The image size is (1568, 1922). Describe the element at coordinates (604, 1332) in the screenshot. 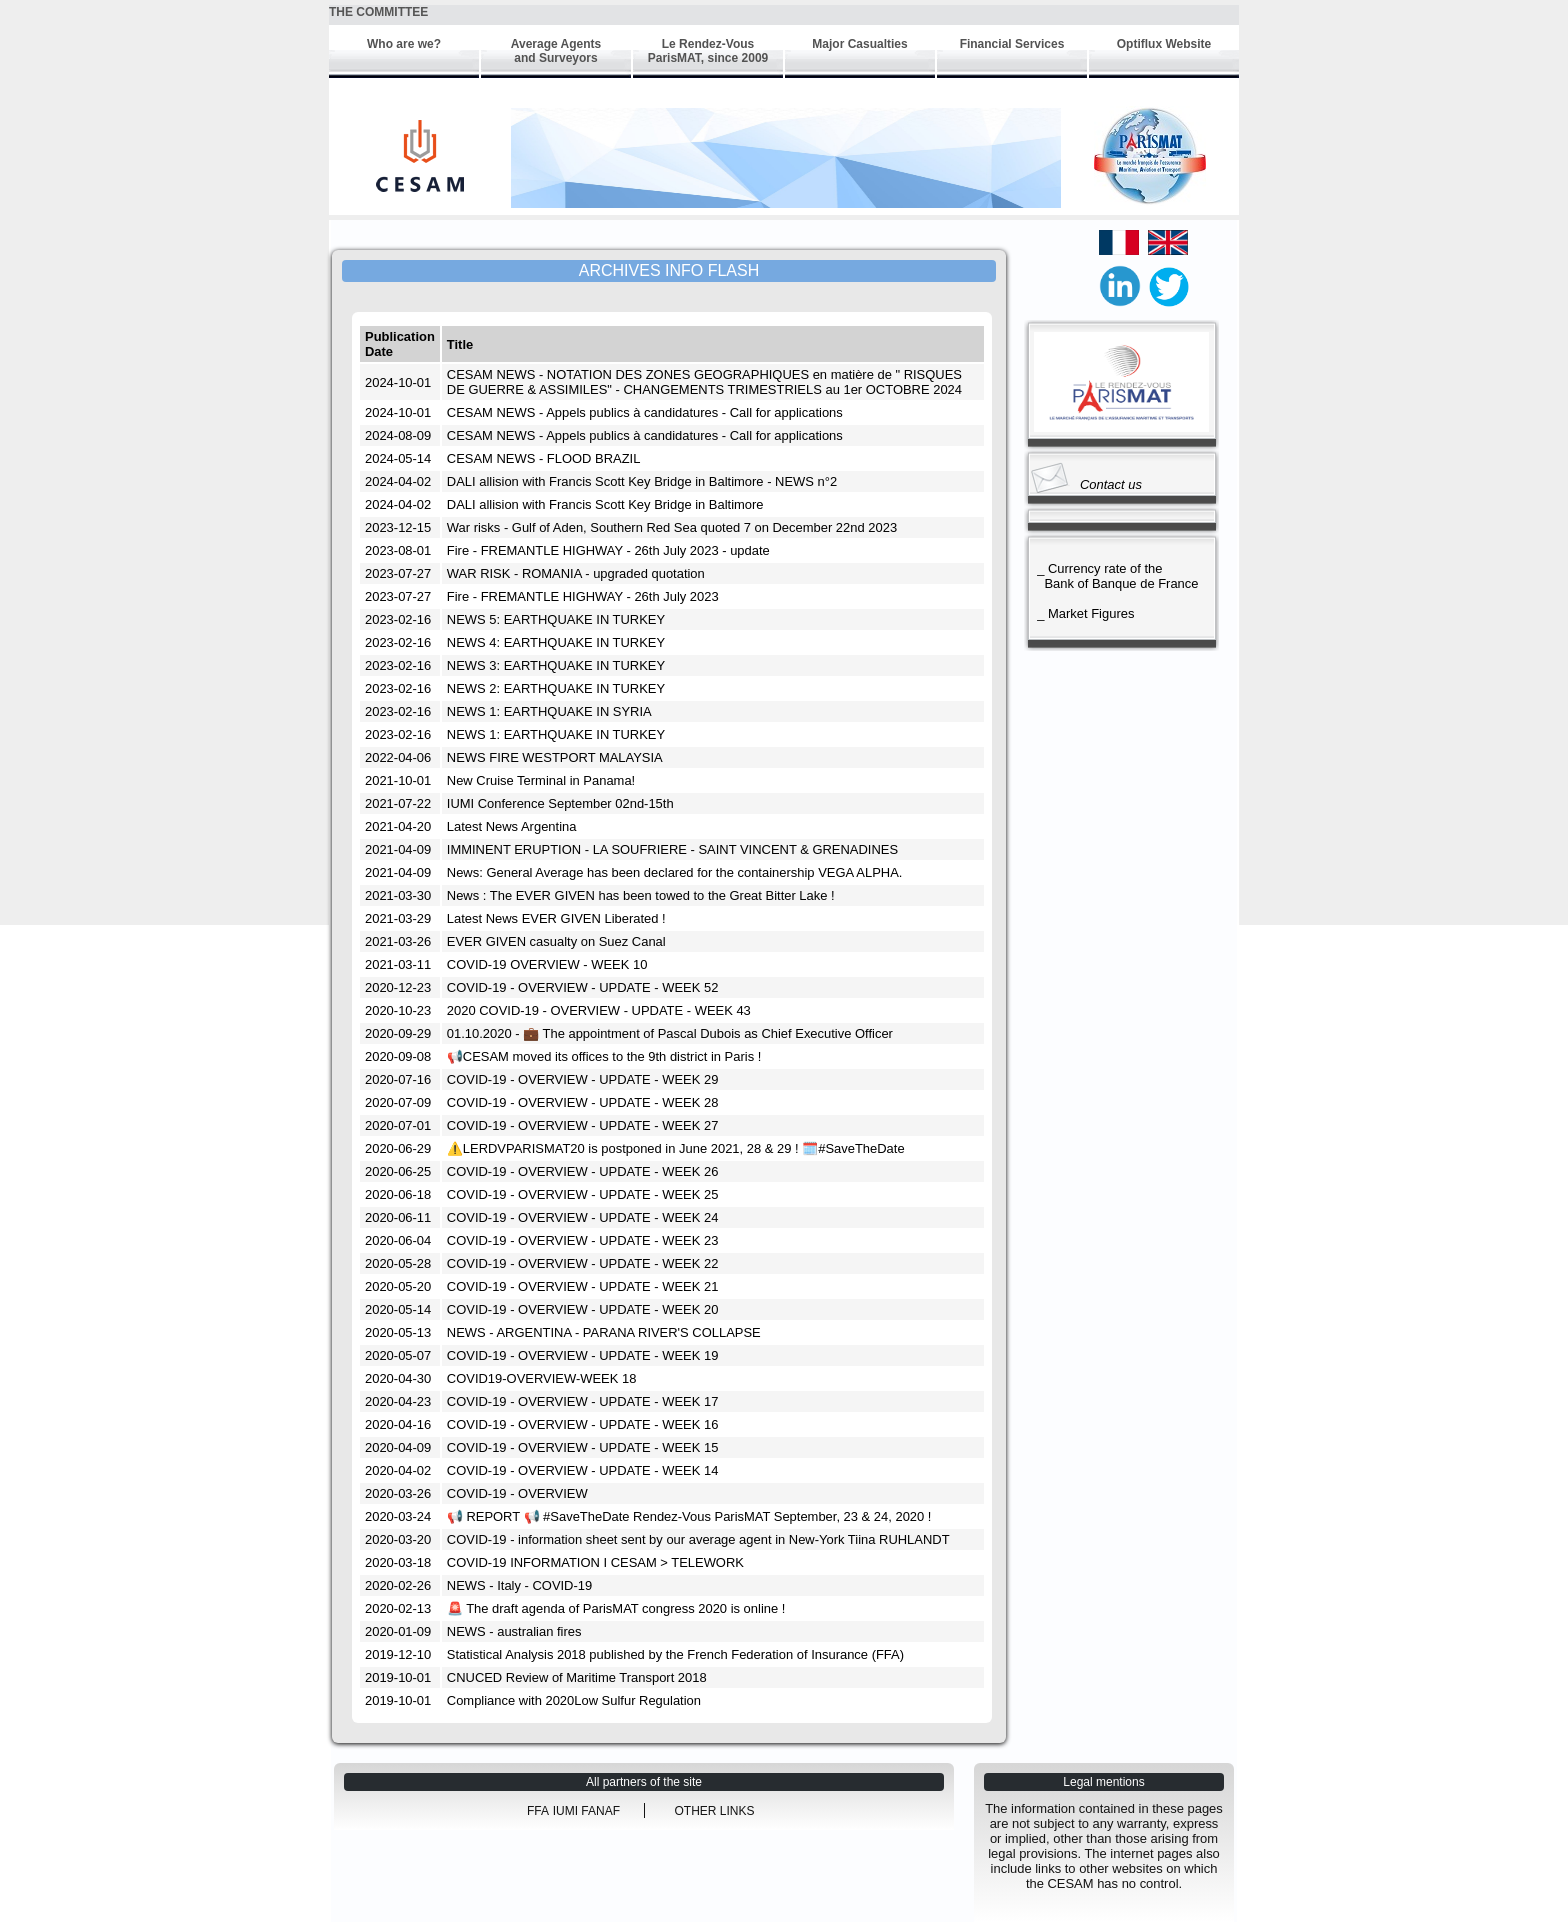

I see `NEWS - ARGENTINA - PARANA RIVER'S COLLAPSE` at that location.